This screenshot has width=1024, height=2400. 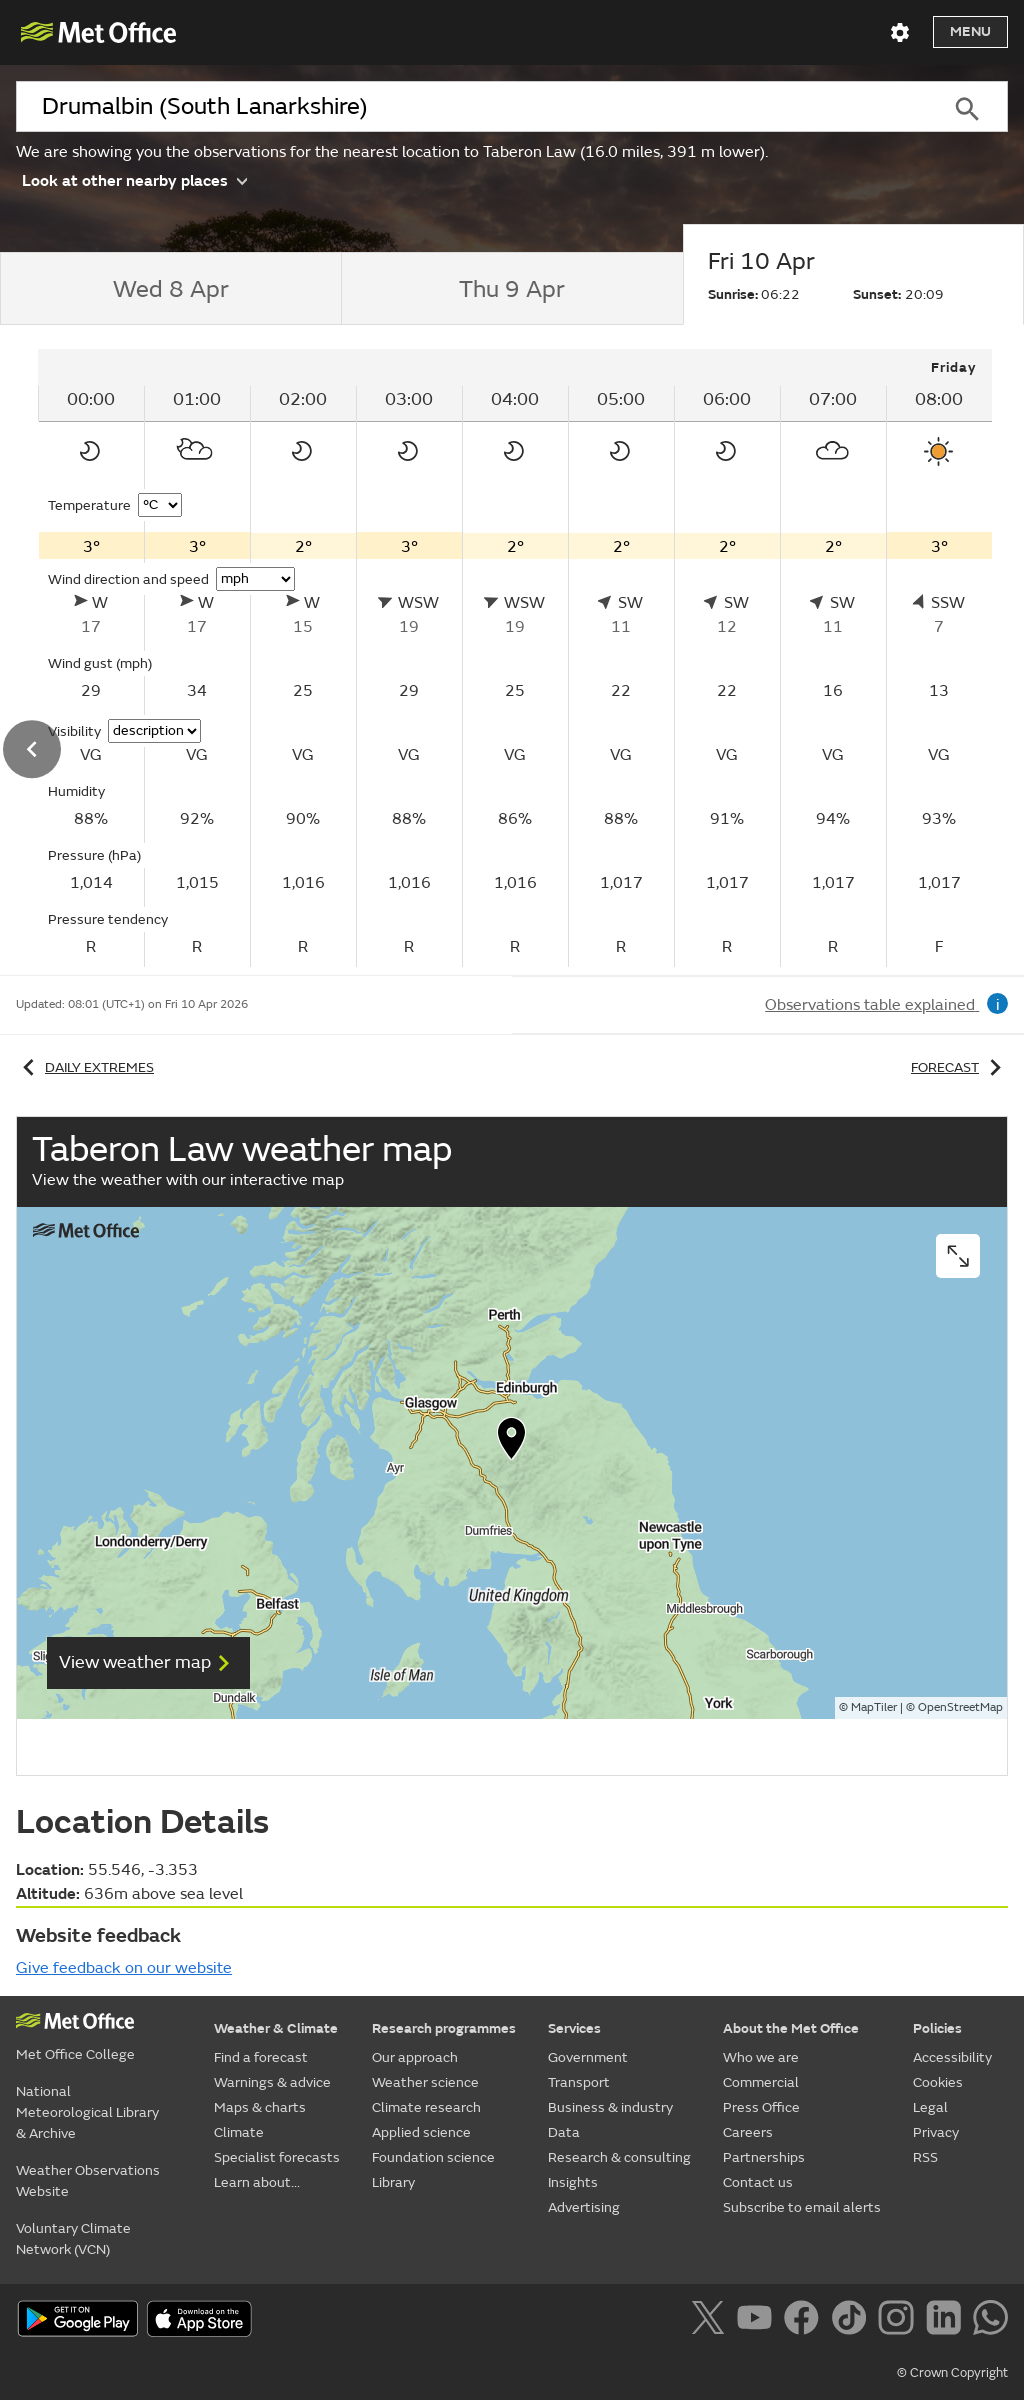 I want to click on Climate, so click(x=239, y=2132).